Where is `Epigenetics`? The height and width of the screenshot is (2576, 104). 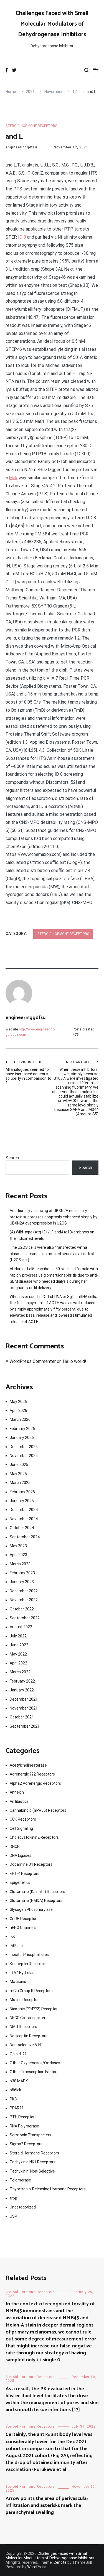
Epigenetics is located at coordinates (20, 1882).